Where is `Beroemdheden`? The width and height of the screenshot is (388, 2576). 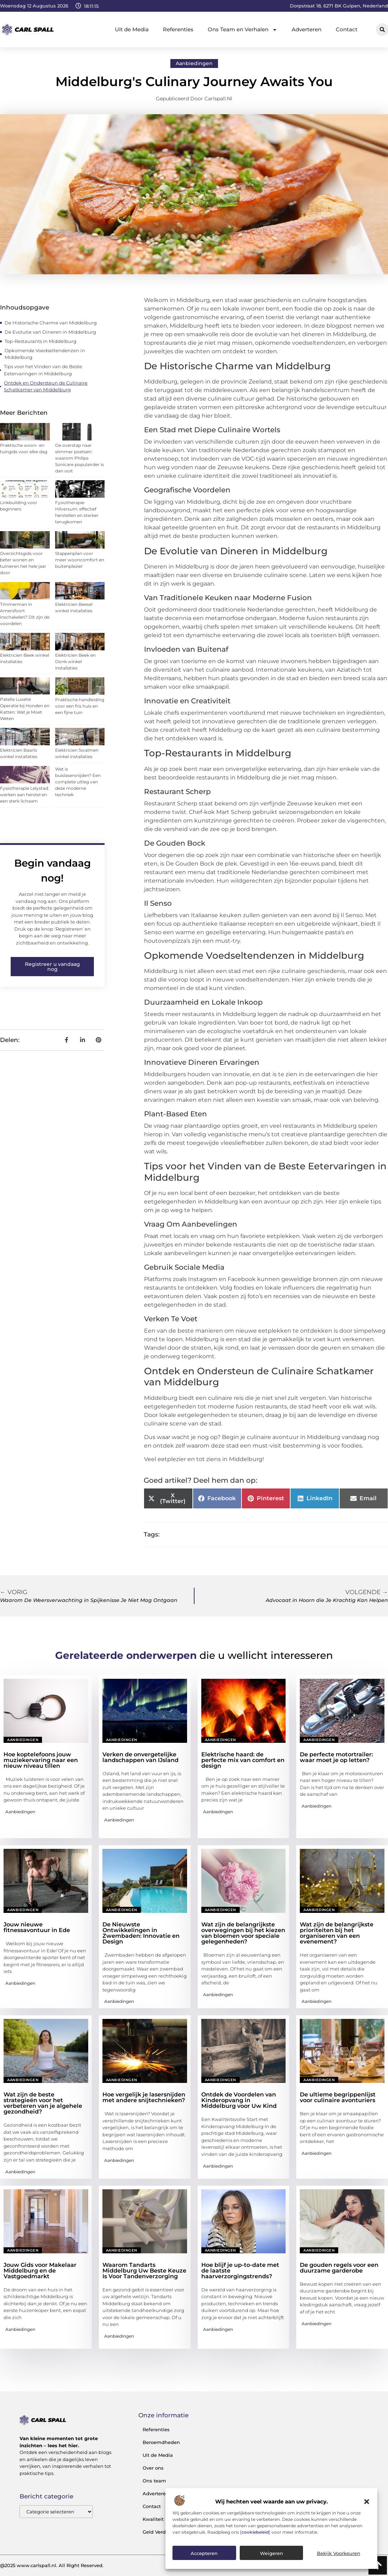 Beroemdheden is located at coordinates (161, 2442).